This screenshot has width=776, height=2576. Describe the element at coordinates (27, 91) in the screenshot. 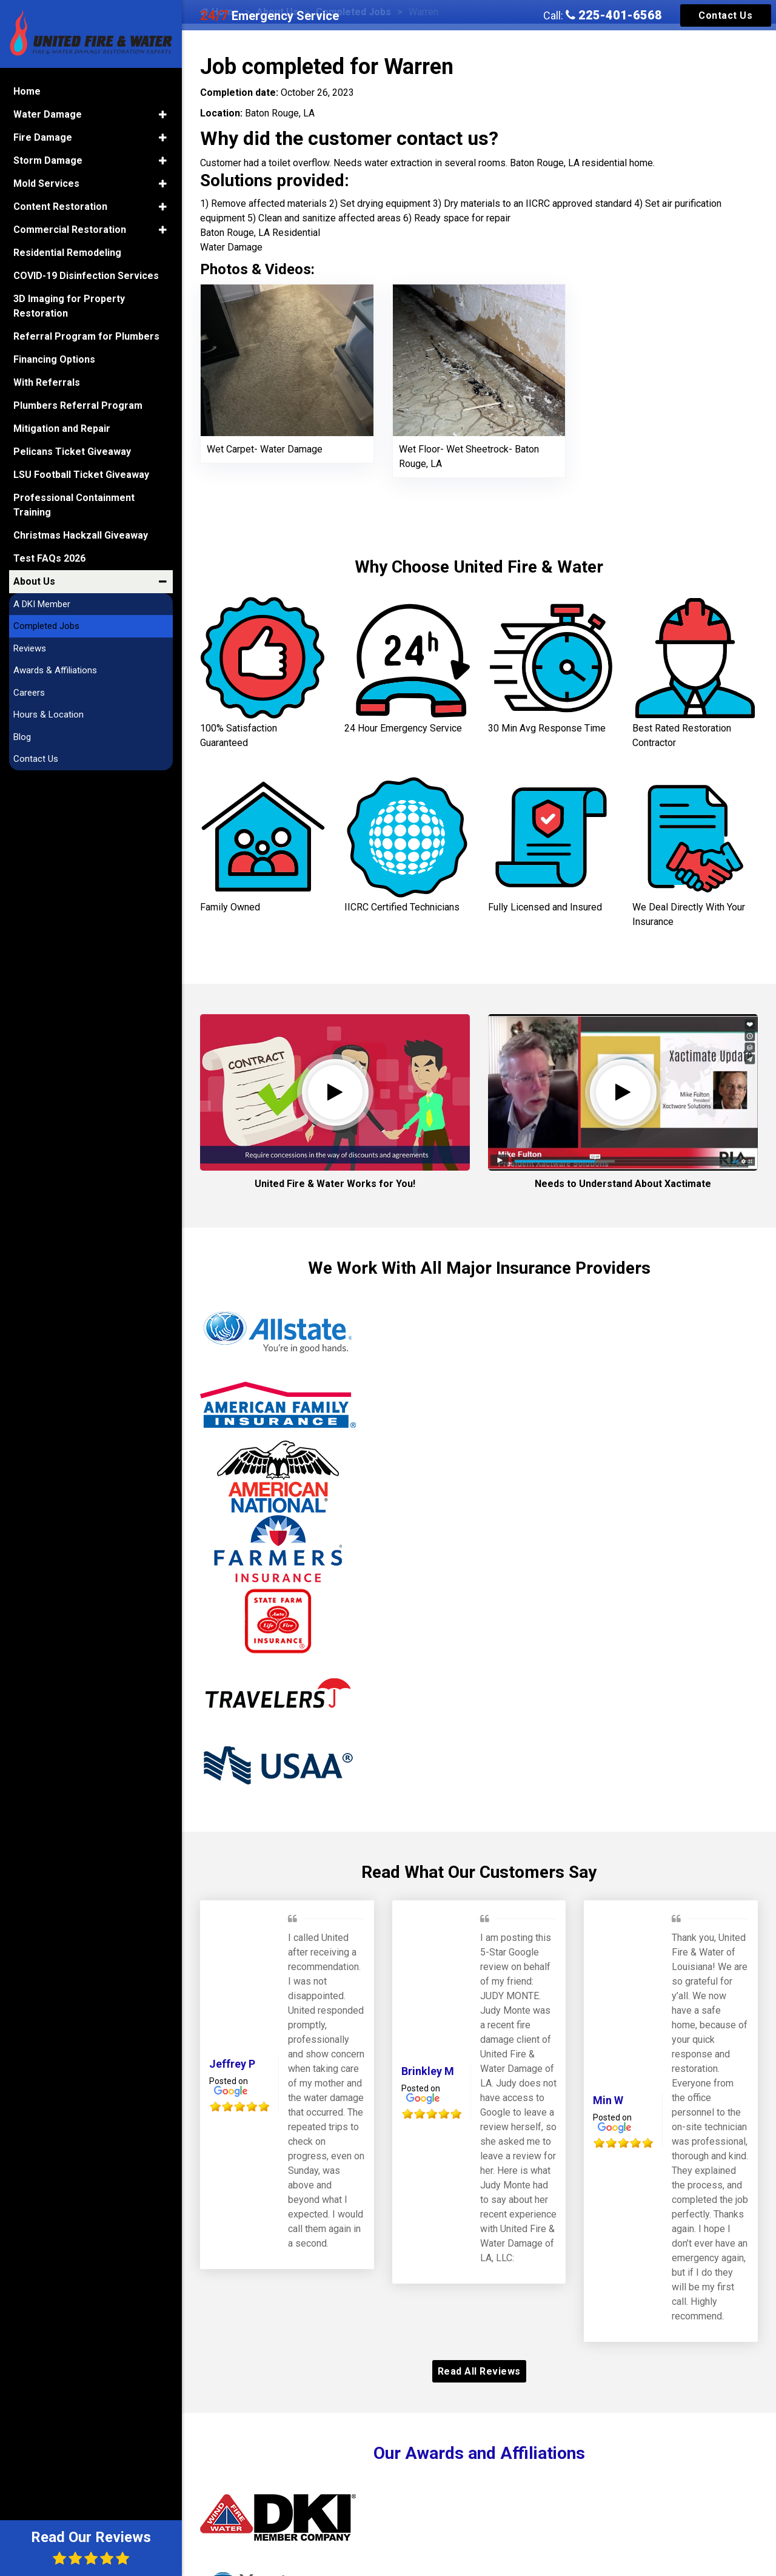

I see `Home` at that location.